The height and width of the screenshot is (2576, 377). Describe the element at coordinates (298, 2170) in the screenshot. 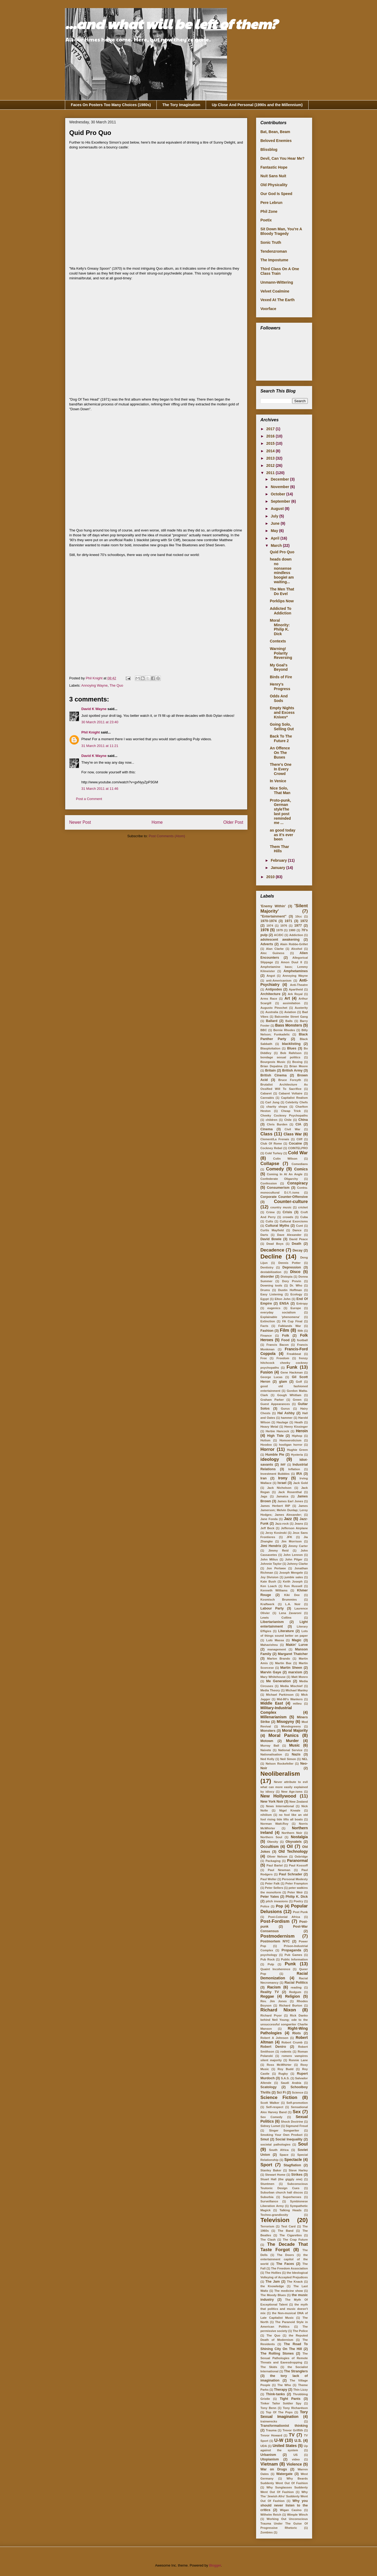

I see `Steve Harley` at that location.